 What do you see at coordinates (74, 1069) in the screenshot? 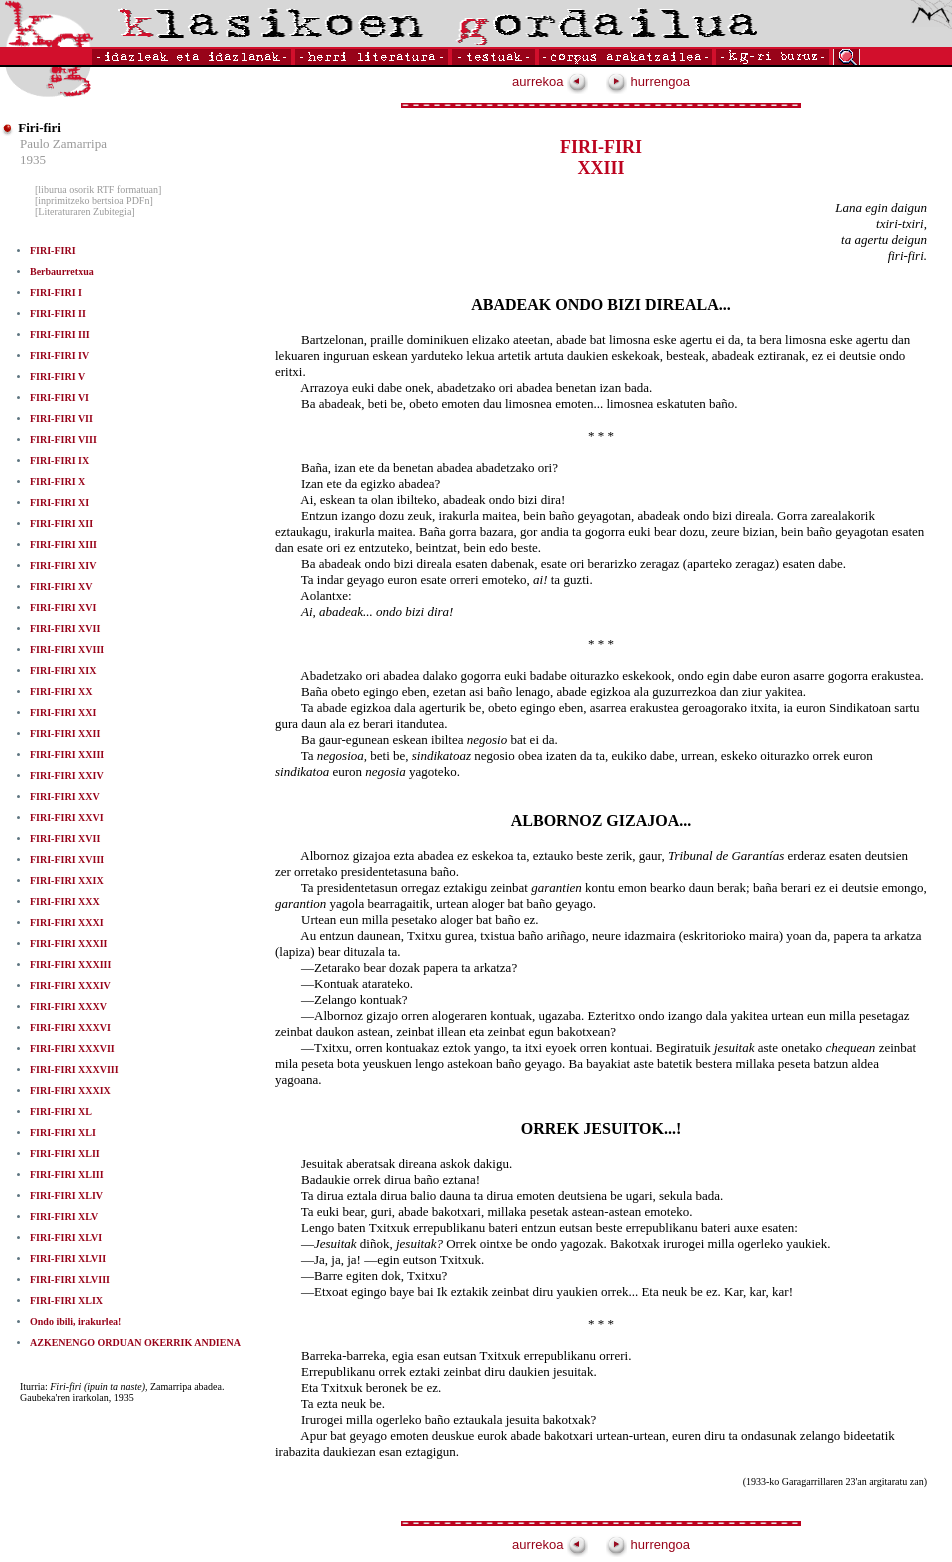
I see `FIRI-FIRI XXXVIII` at bounding box center [74, 1069].